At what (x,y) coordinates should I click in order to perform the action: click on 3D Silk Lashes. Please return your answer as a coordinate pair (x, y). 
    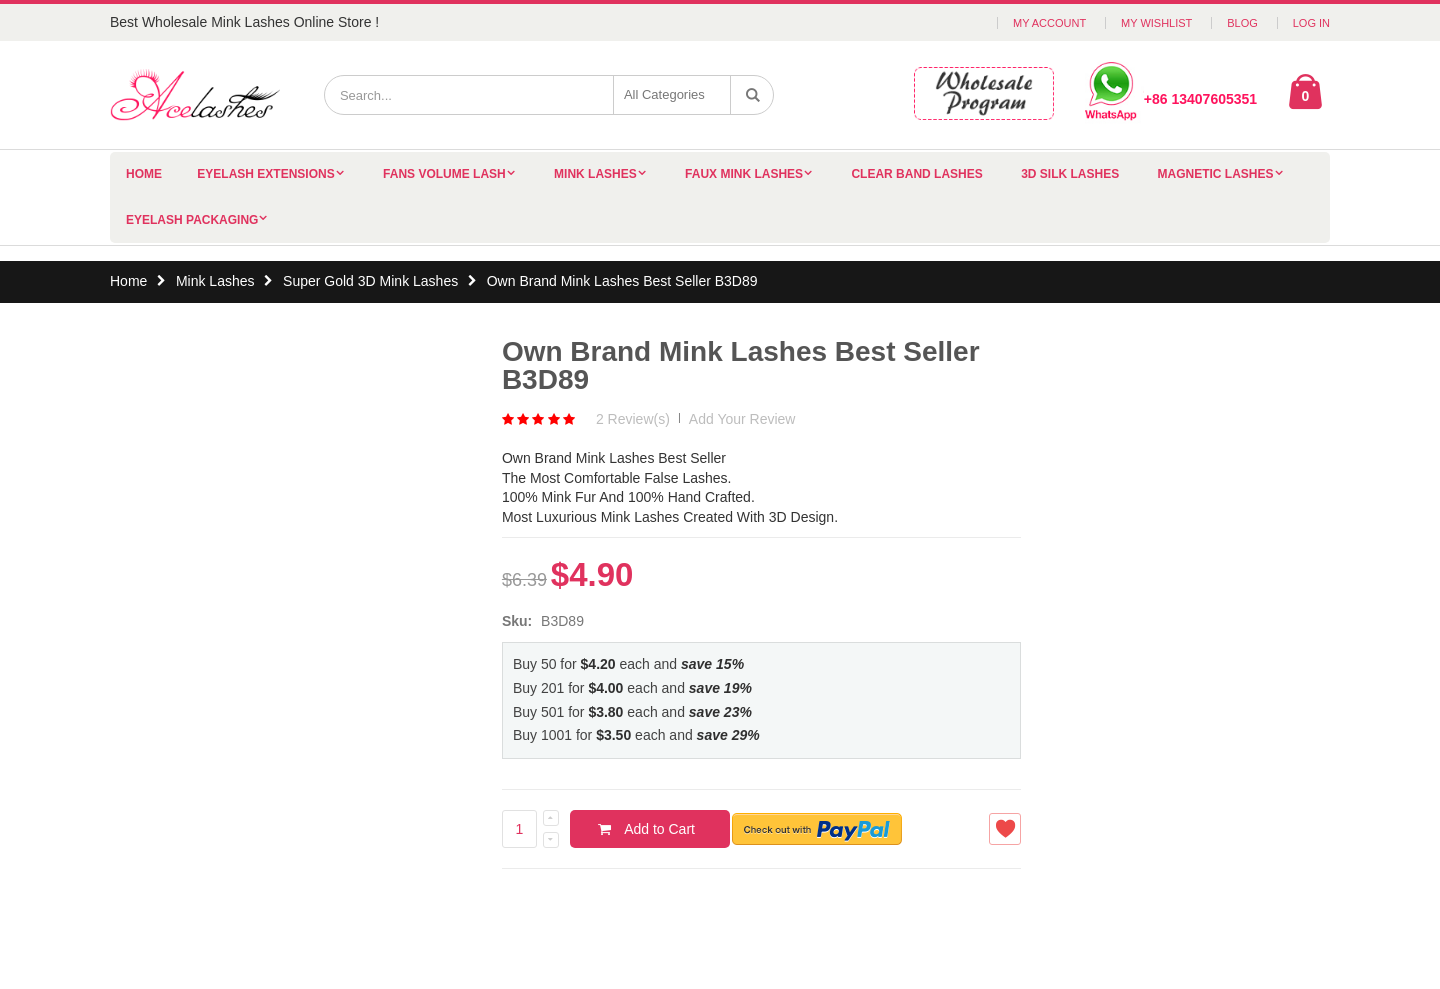
    Looking at the image, I should click on (1070, 174).